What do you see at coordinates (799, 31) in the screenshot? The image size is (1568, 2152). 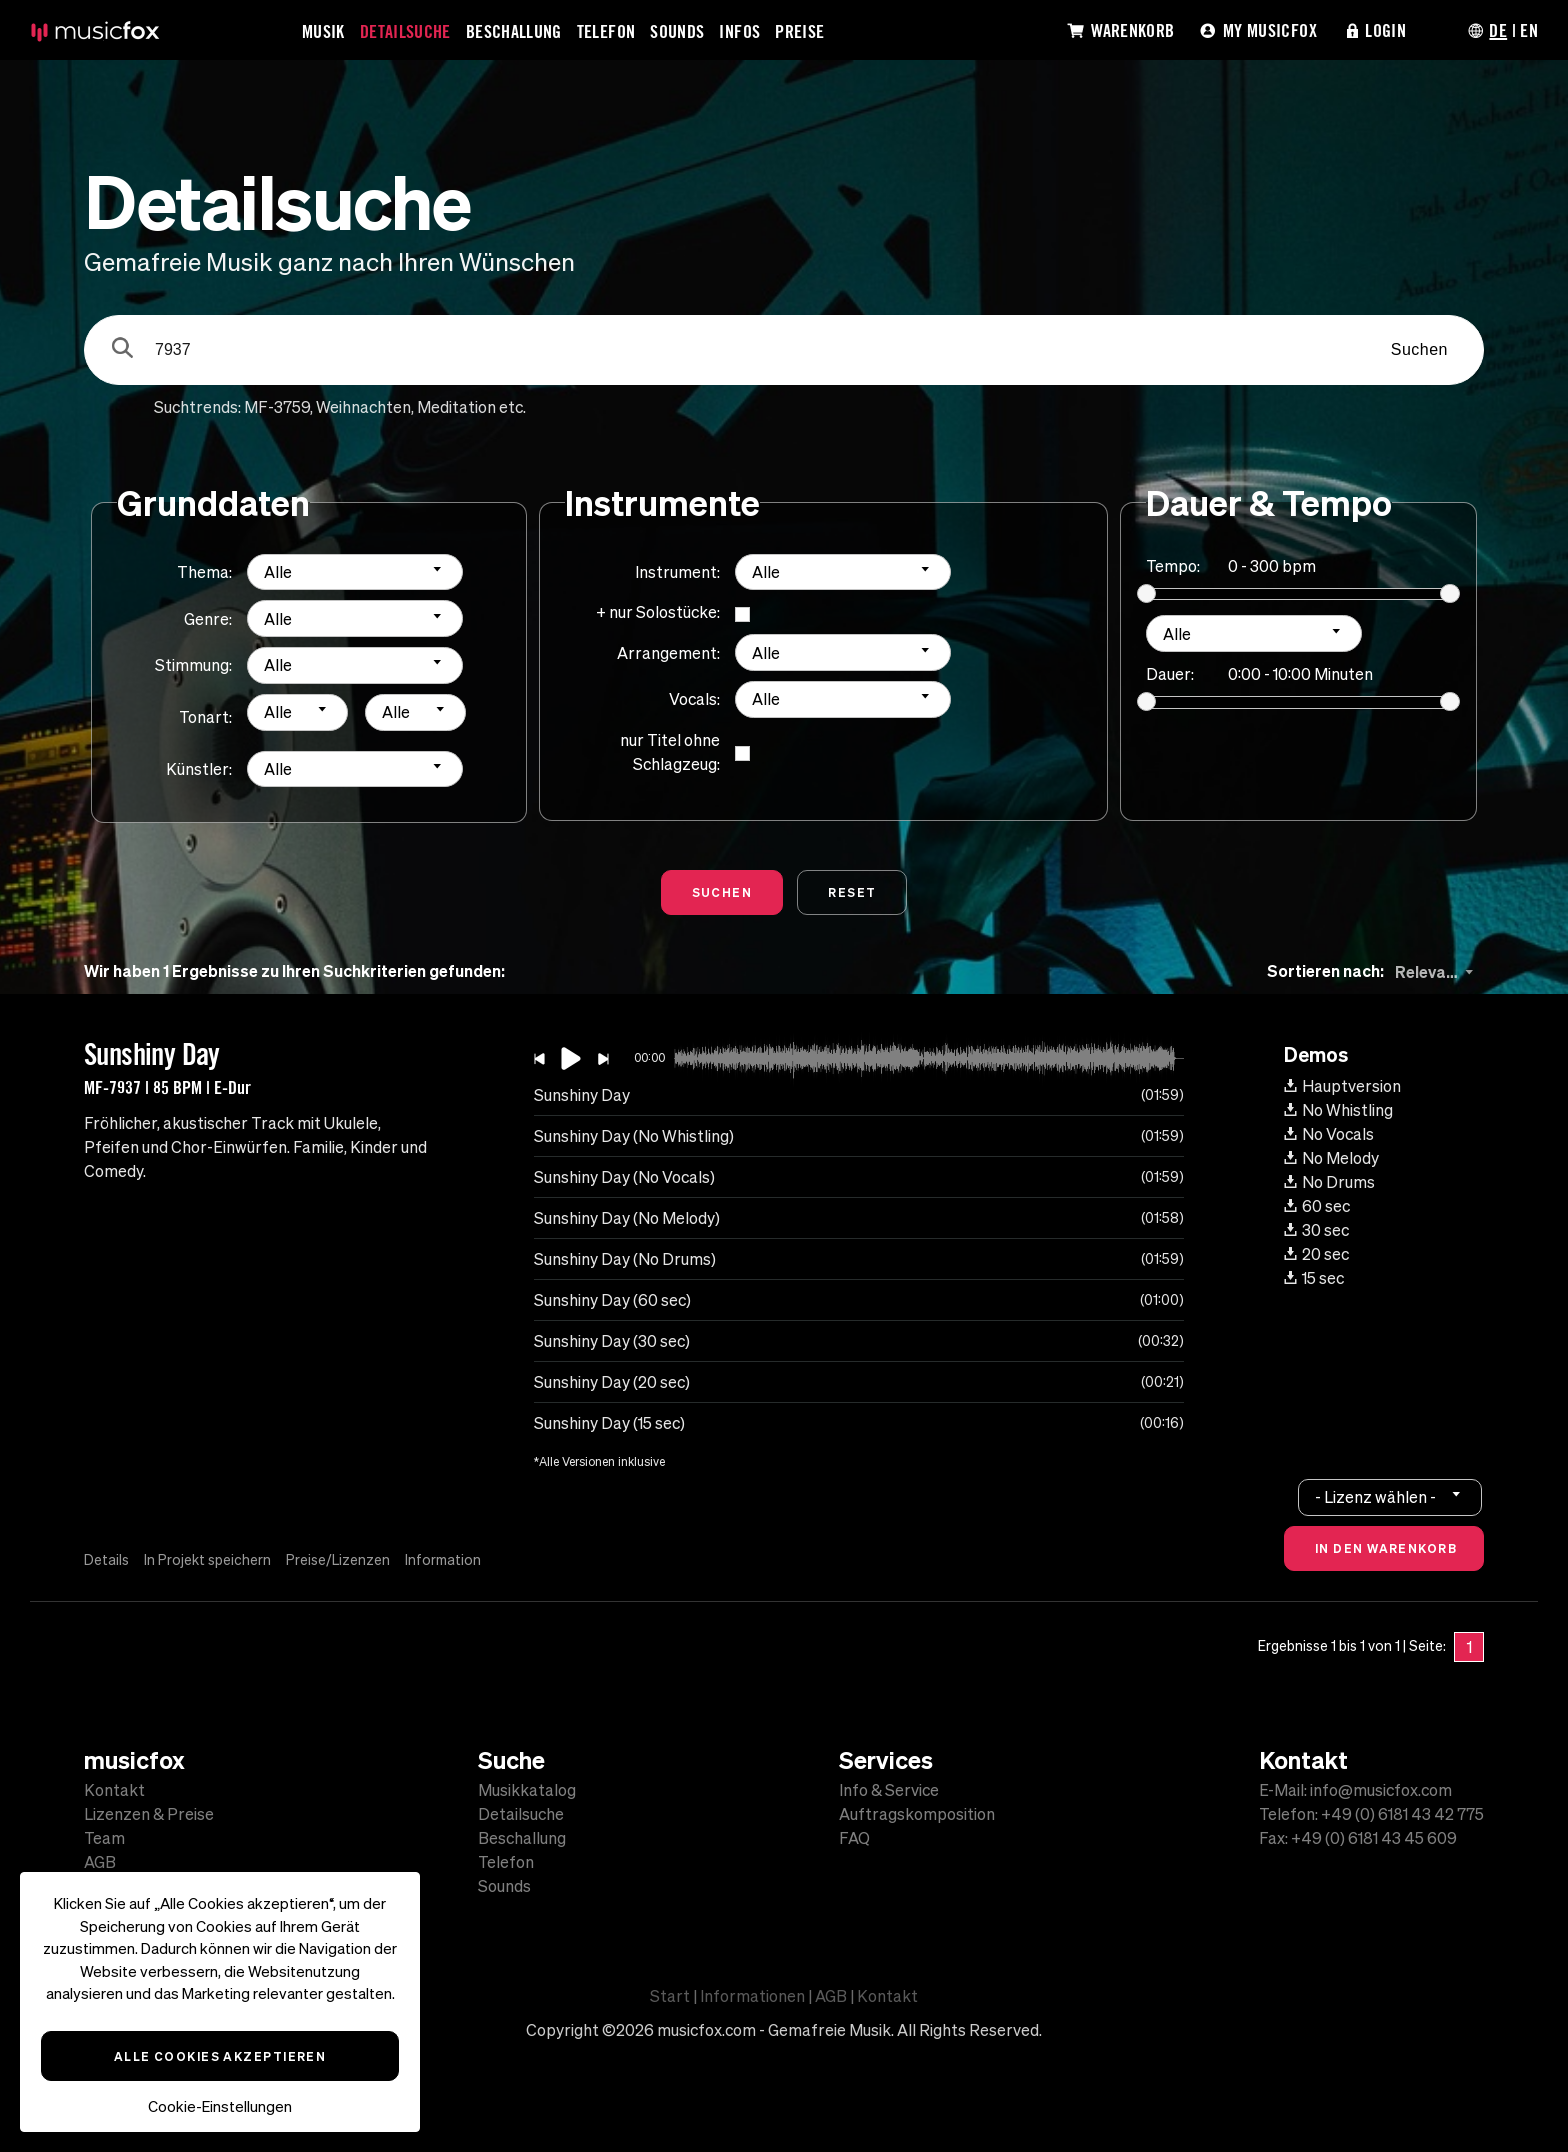 I see `Preise` at bounding box center [799, 31].